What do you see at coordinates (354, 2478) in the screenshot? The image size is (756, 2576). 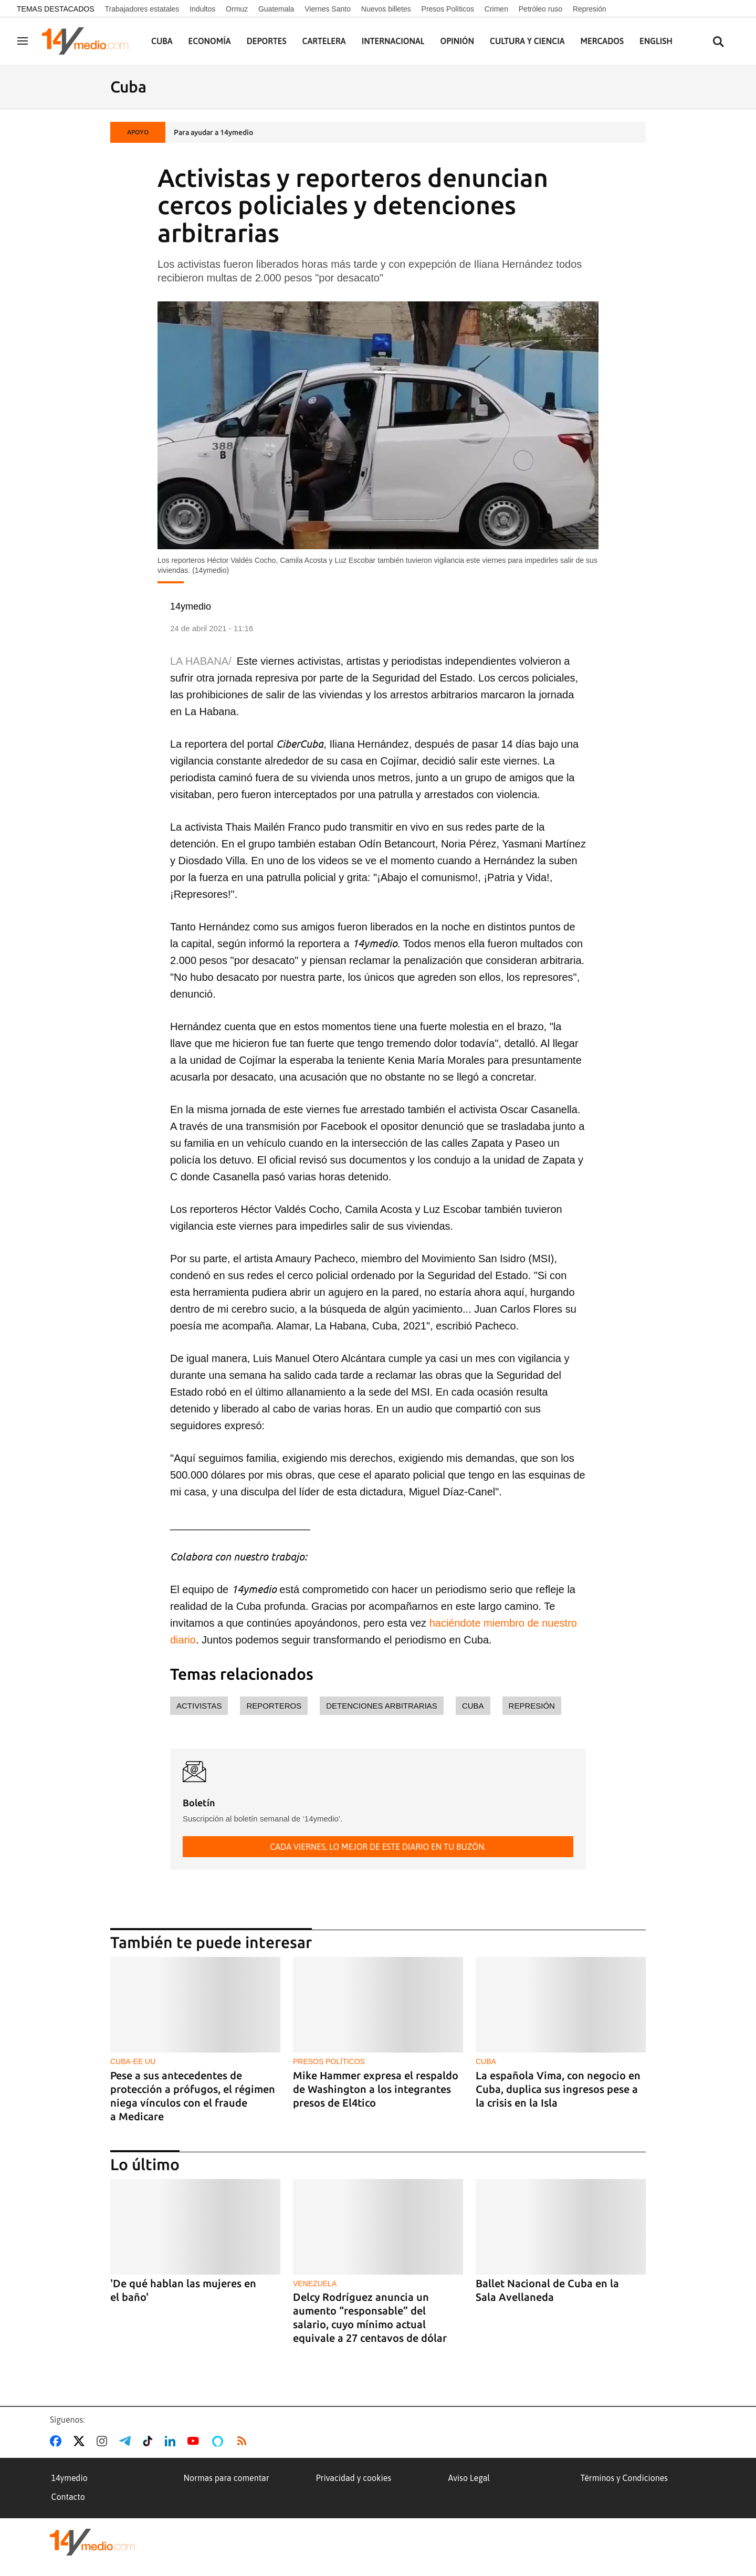 I see `Privacidad y cookies` at bounding box center [354, 2478].